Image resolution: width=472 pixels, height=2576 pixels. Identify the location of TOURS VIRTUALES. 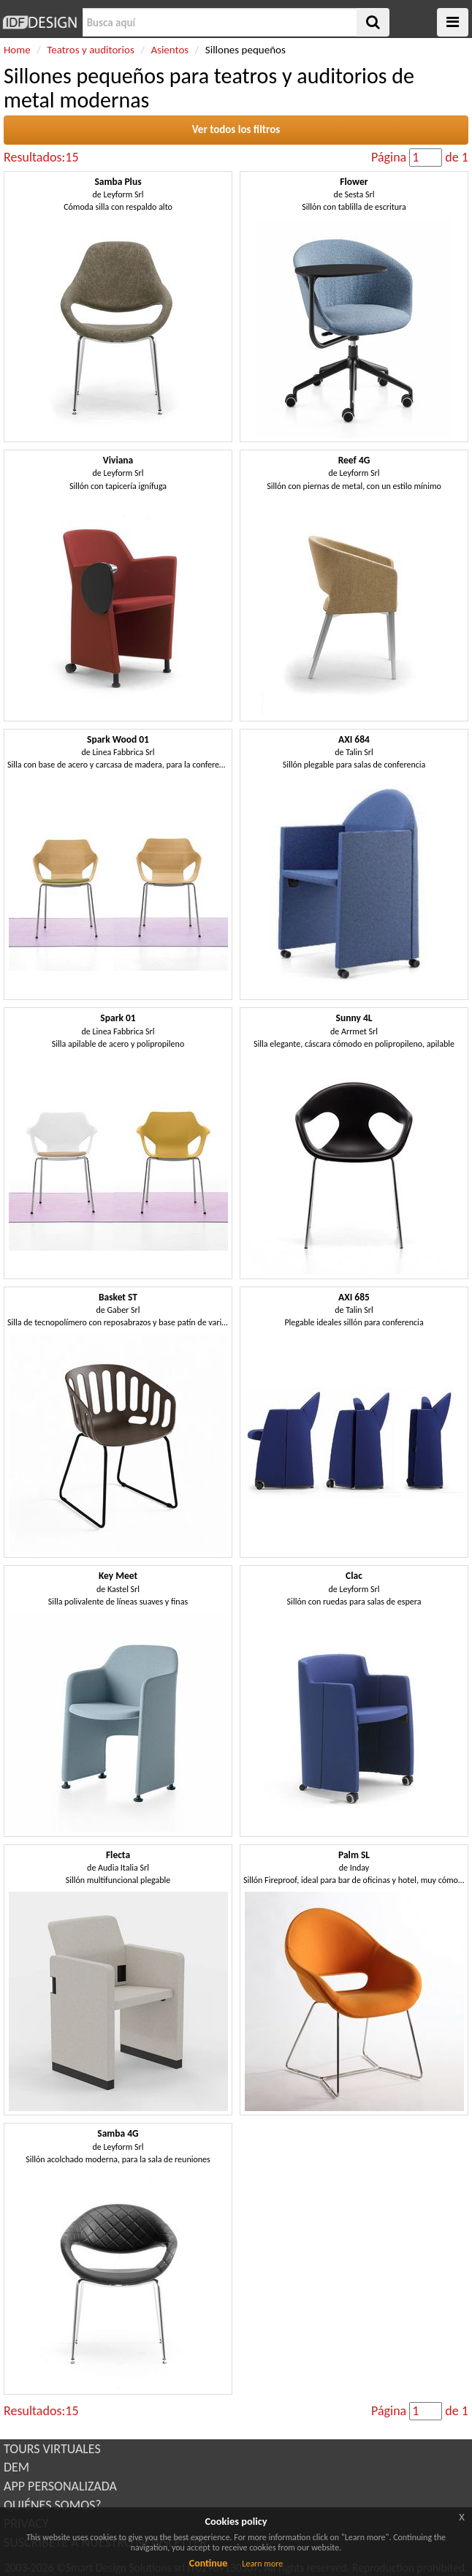
(52, 2449).